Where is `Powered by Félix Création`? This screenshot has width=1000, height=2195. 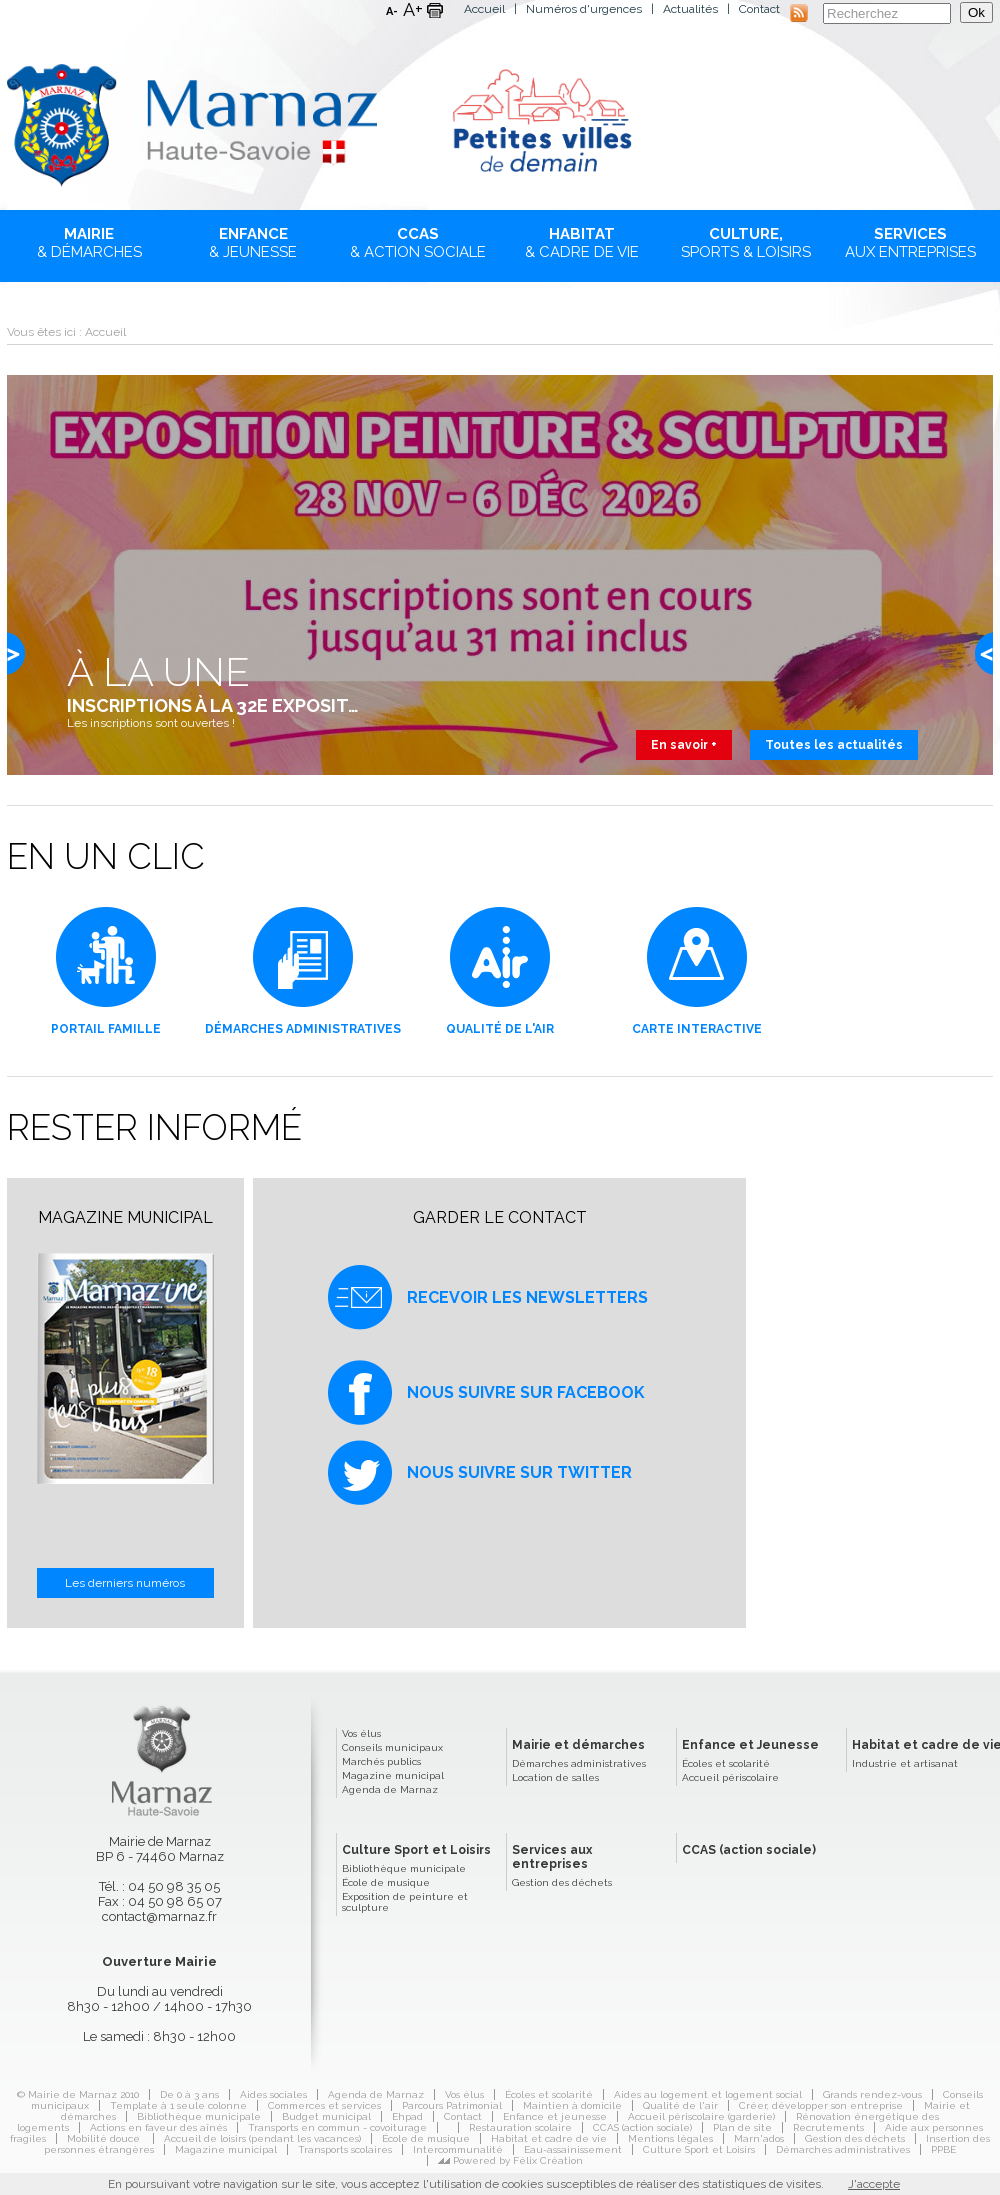 Powered by Félix Création is located at coordinates (518, 2160).